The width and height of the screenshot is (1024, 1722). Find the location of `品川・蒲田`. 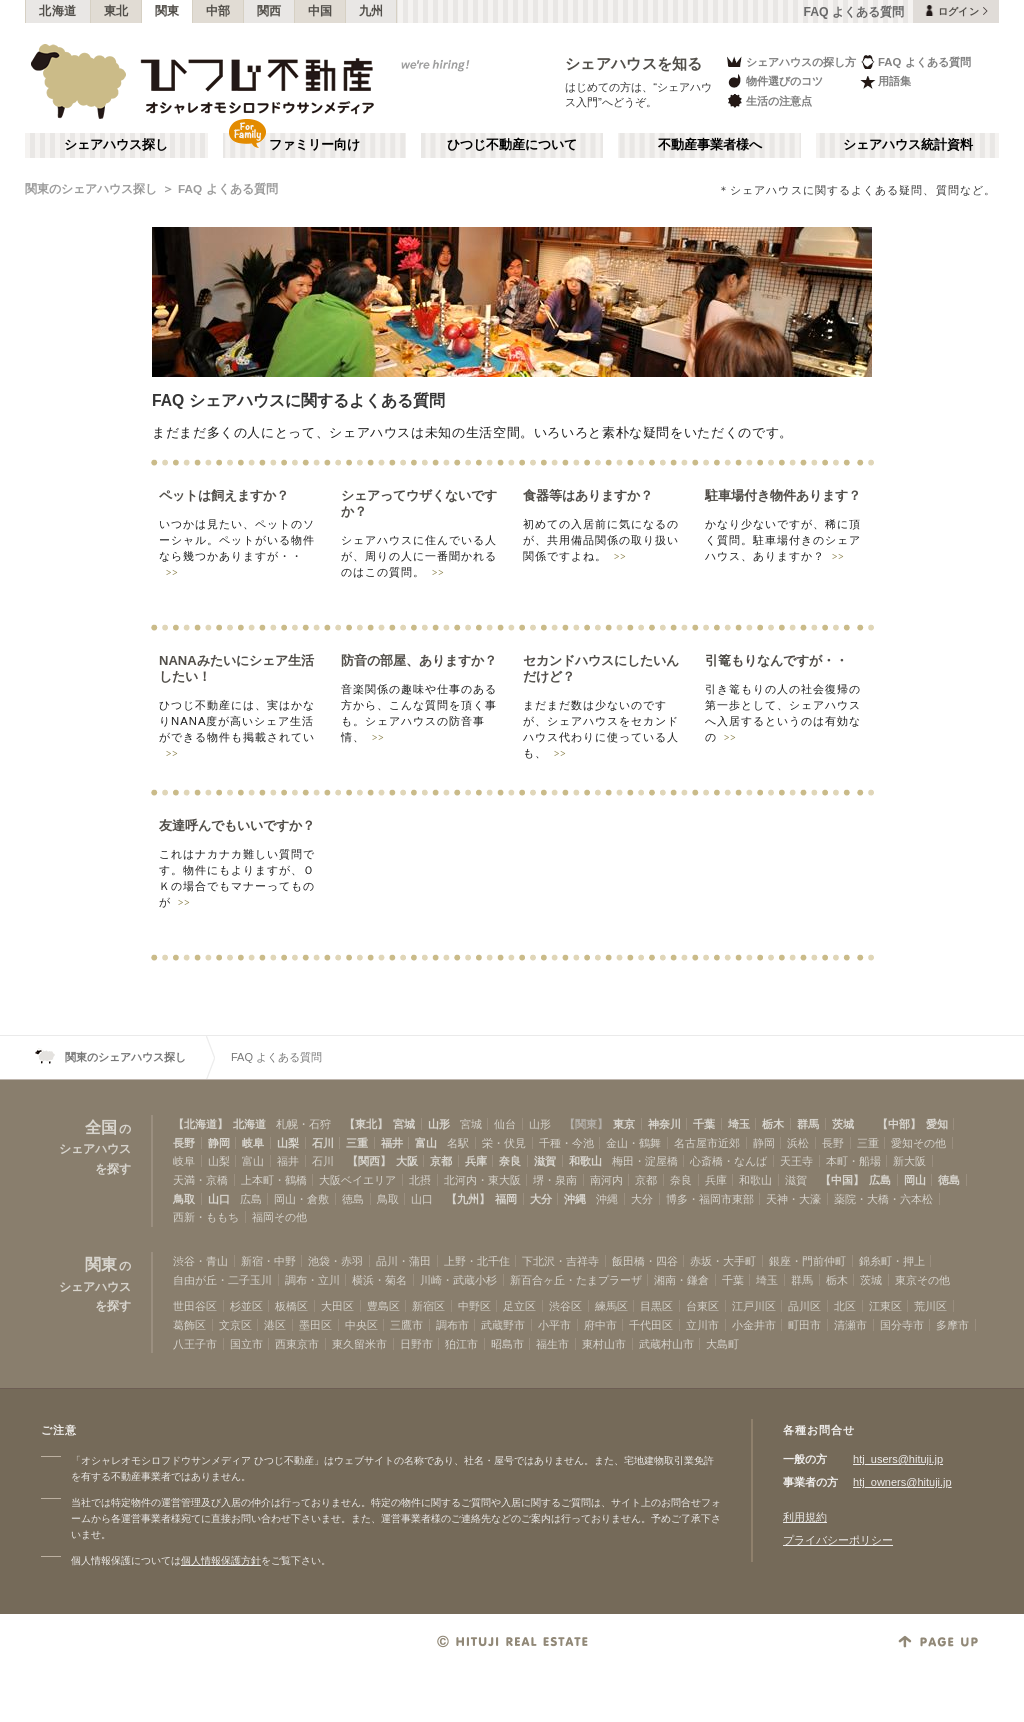

品川・蒲田 is located at coordinates (403, 1261).